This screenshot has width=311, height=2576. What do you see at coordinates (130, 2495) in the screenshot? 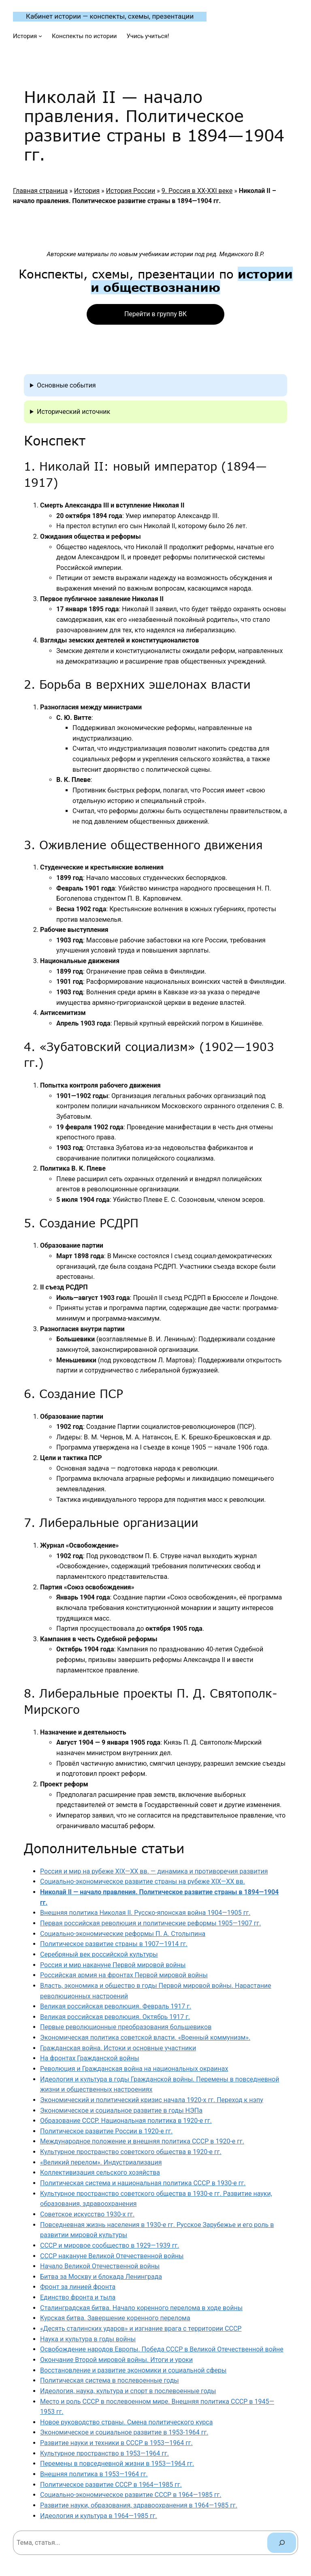
I see `Социально-экономическое развитие СССР в 1964—1985 гг.` at bounding box center [130, 2495].